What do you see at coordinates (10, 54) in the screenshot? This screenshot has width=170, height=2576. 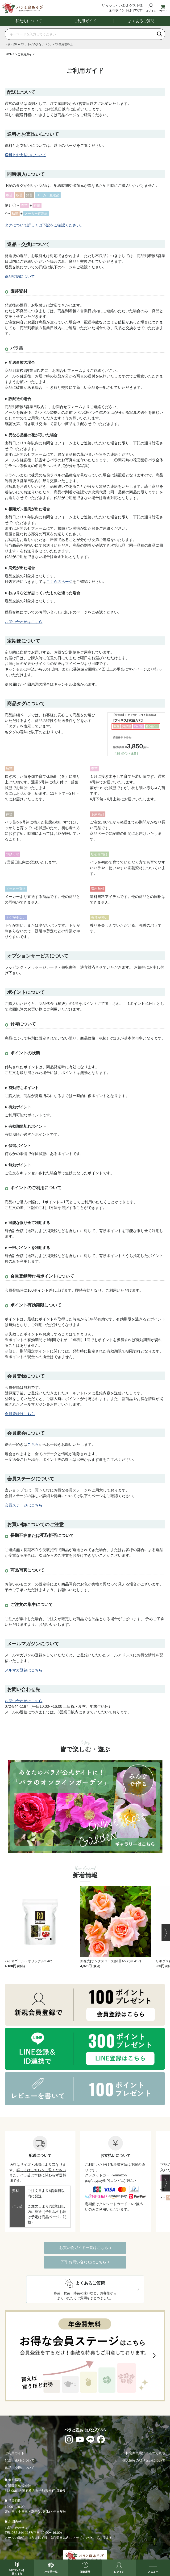 I see `HOME` at bounding box center [10, 54].